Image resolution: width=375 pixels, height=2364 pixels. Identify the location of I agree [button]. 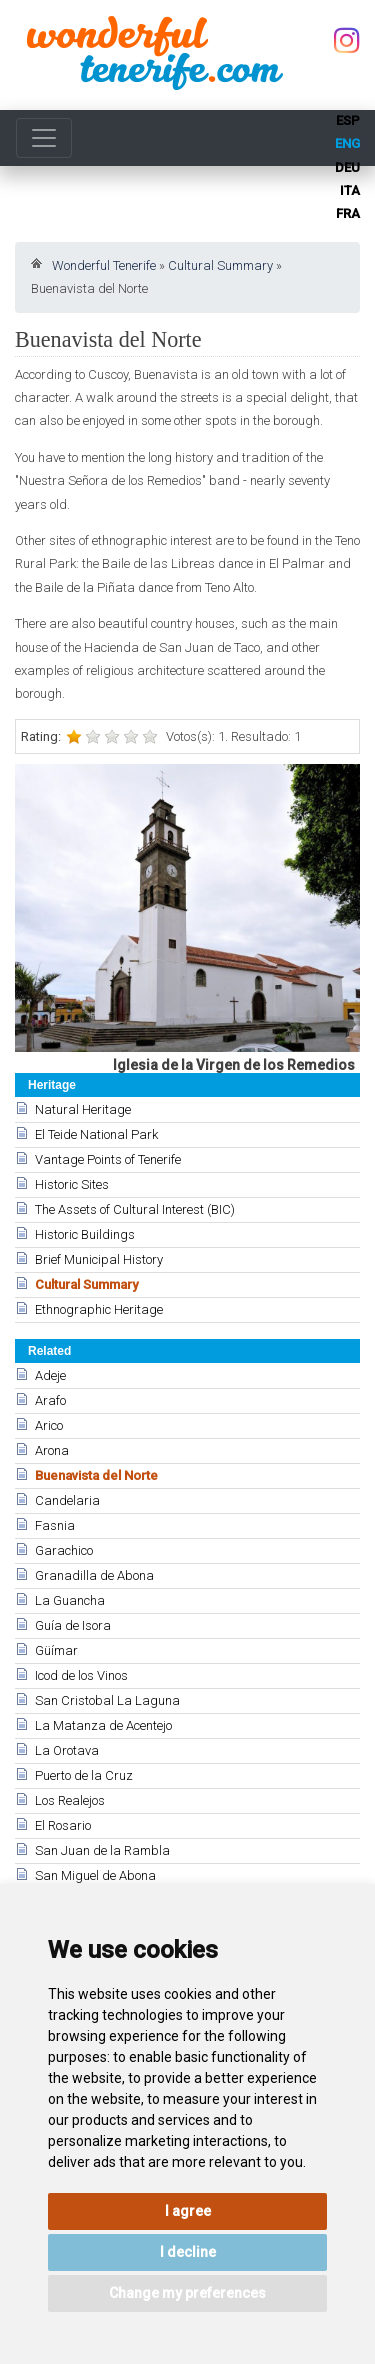
(188, 2211).